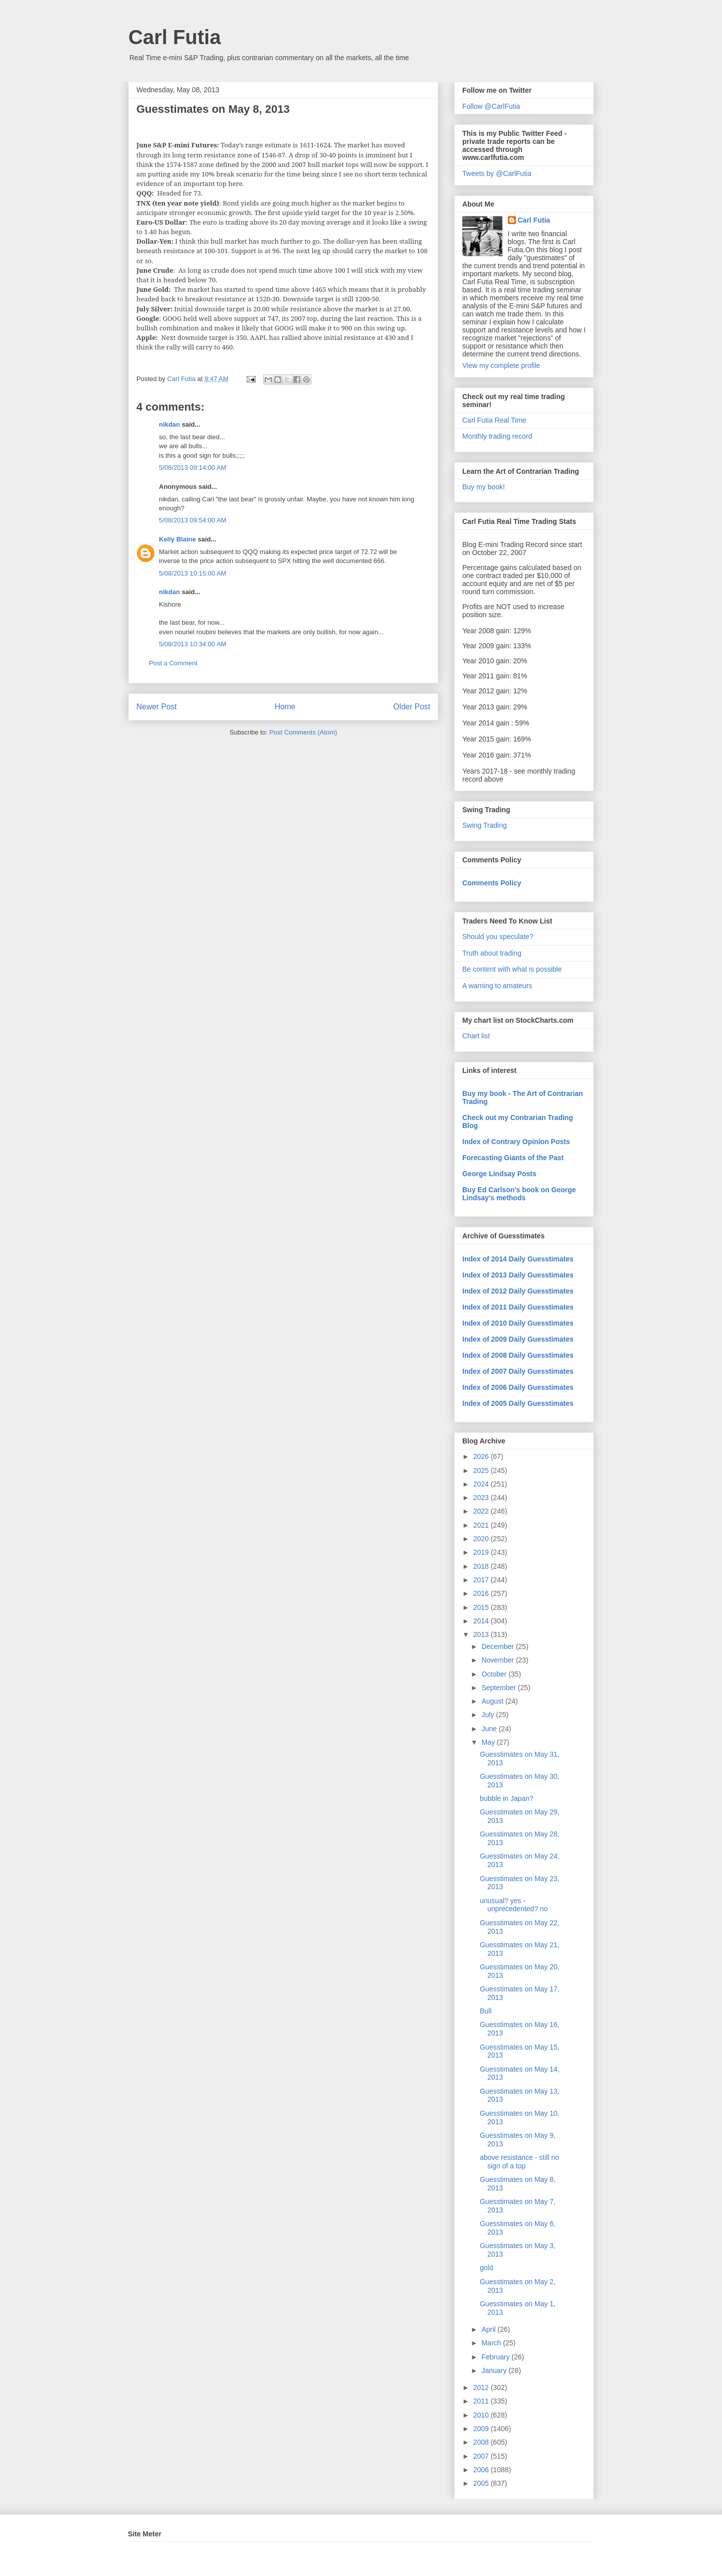 The width and height of the screenshot is (722, 2576). What do you see at coordinates (482, 1456) in the screenshot?
I see `2026` at bounding box center [482, 1456].